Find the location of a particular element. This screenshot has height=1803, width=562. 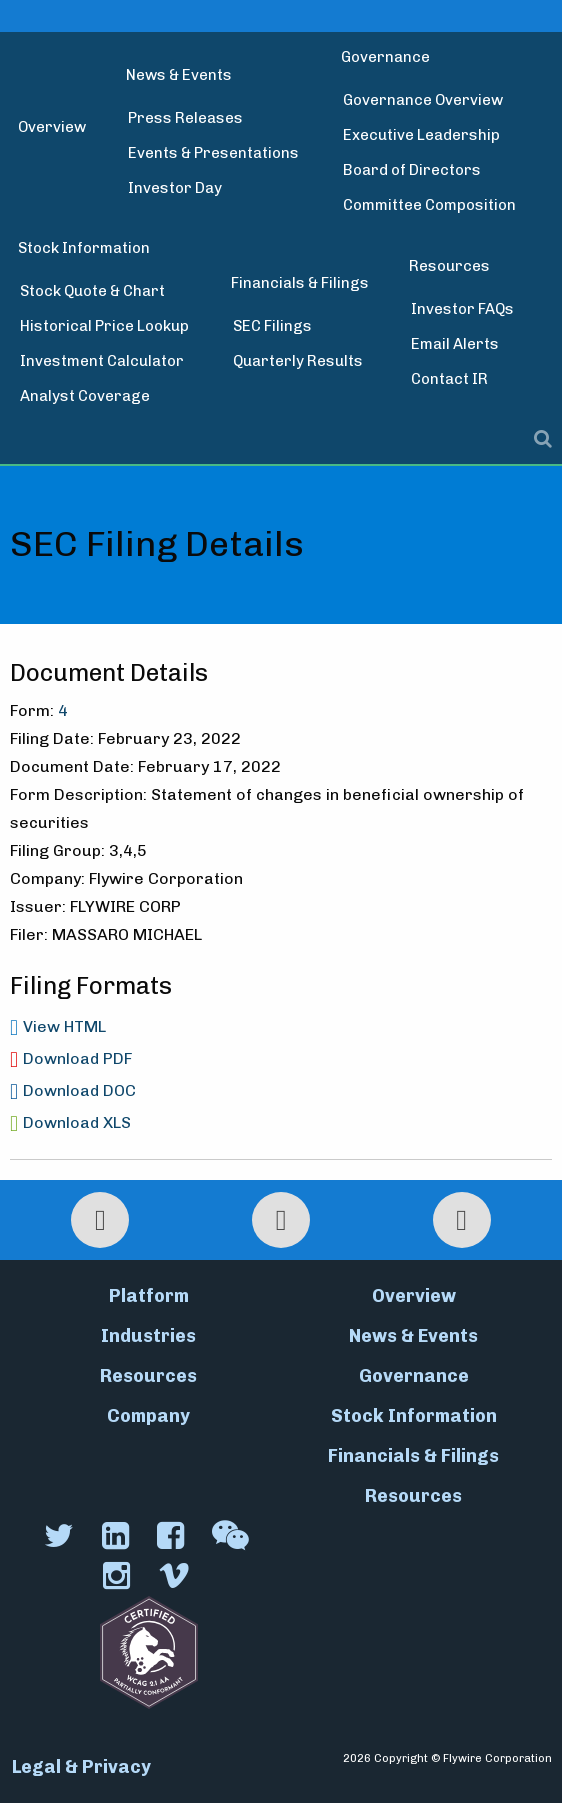

Resources is located at coordinates (449, 266).